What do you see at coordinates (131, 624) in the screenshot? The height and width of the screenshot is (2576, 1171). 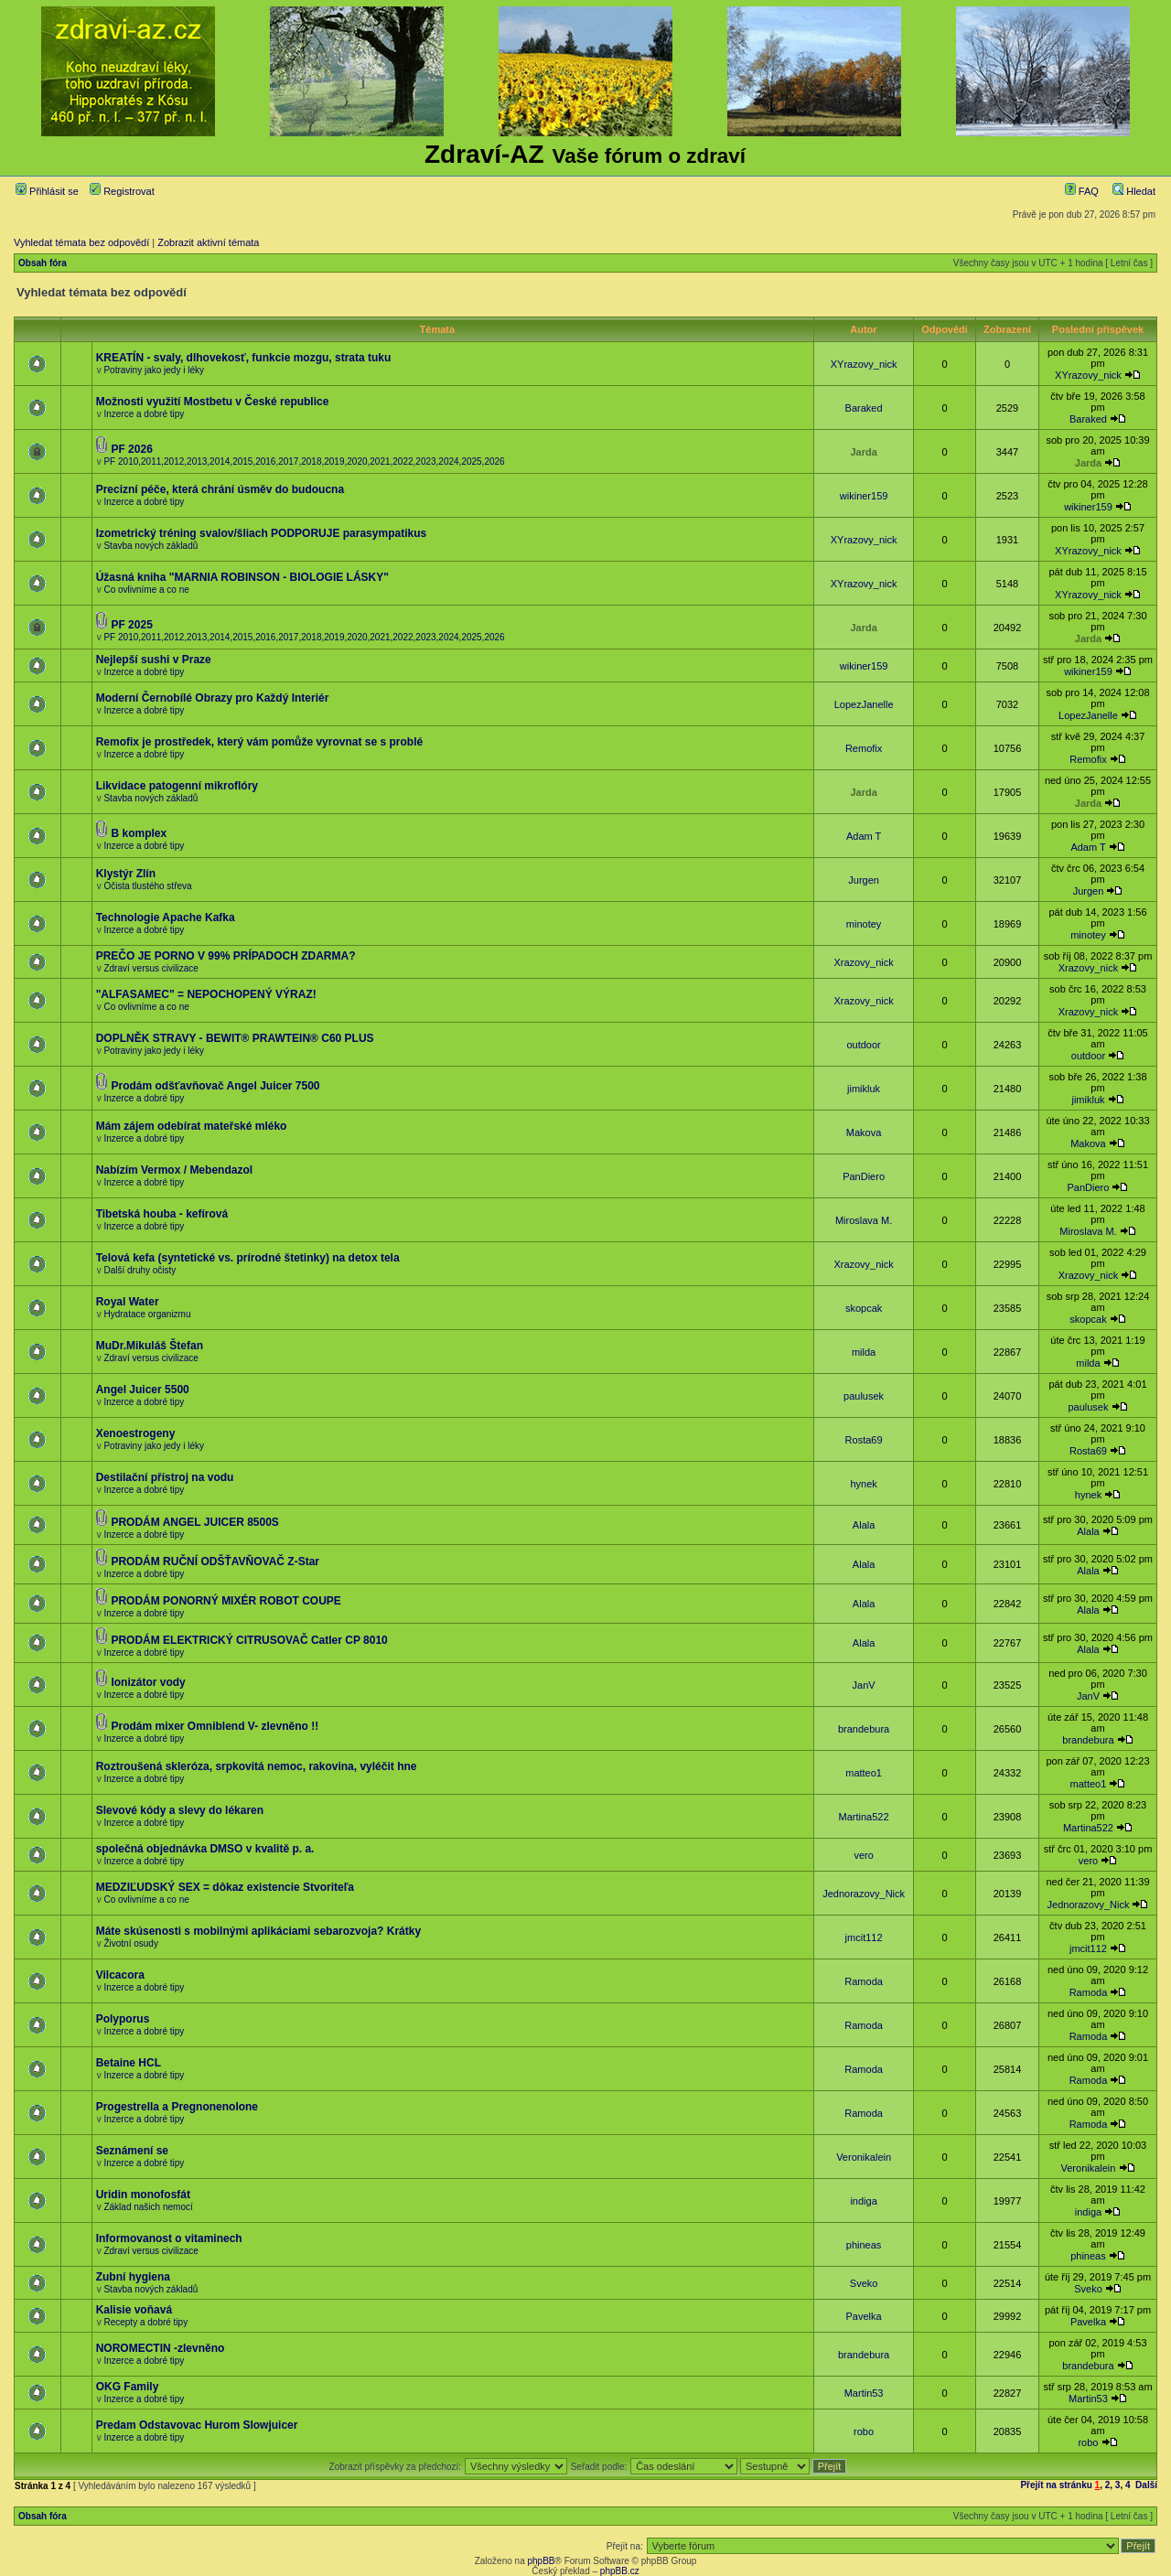 I see `PF 2025` at bounding box center [131, 624].